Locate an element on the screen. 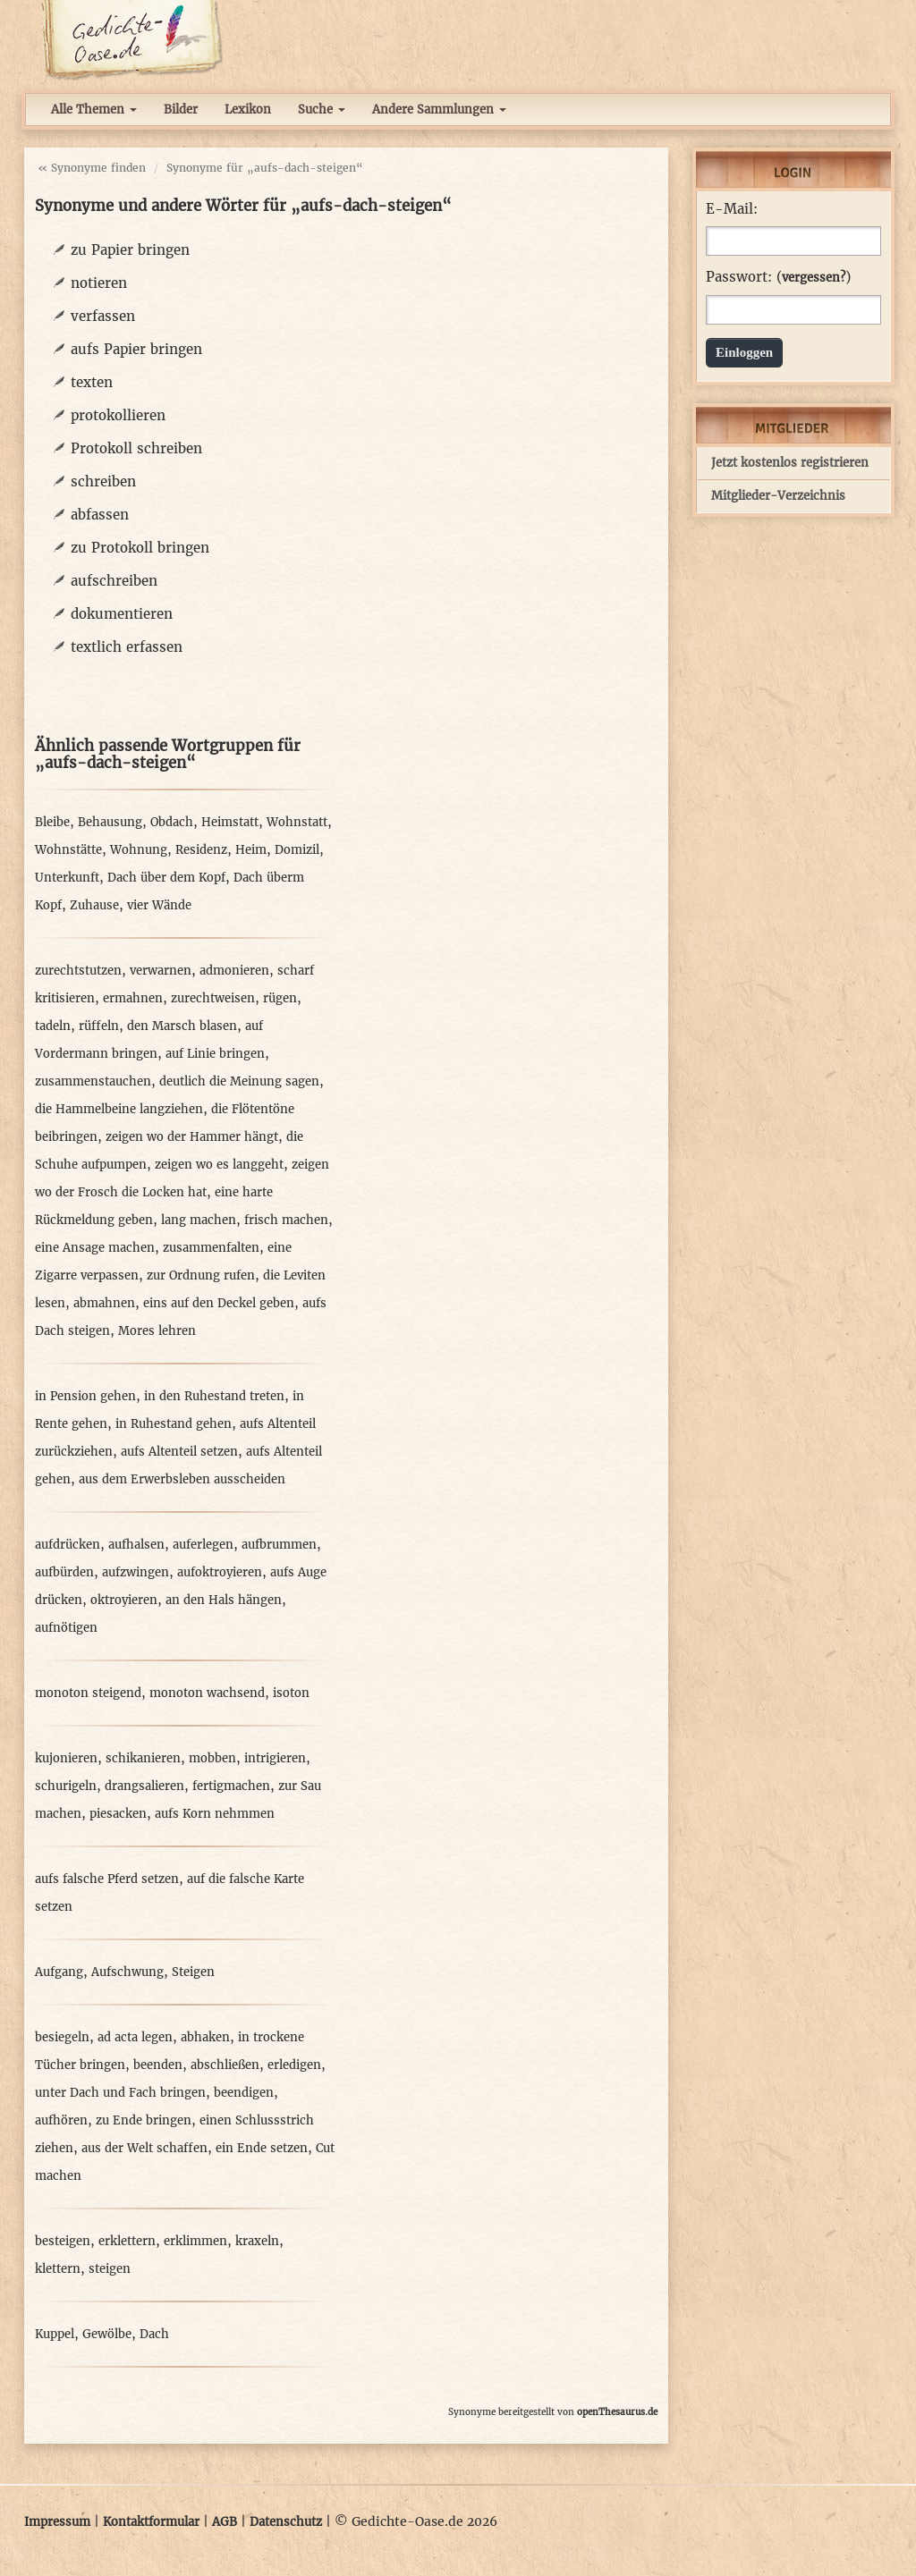 The height and width of the screenshot is (2576, 916). kujonieren is located at coordinates (66, 1758).